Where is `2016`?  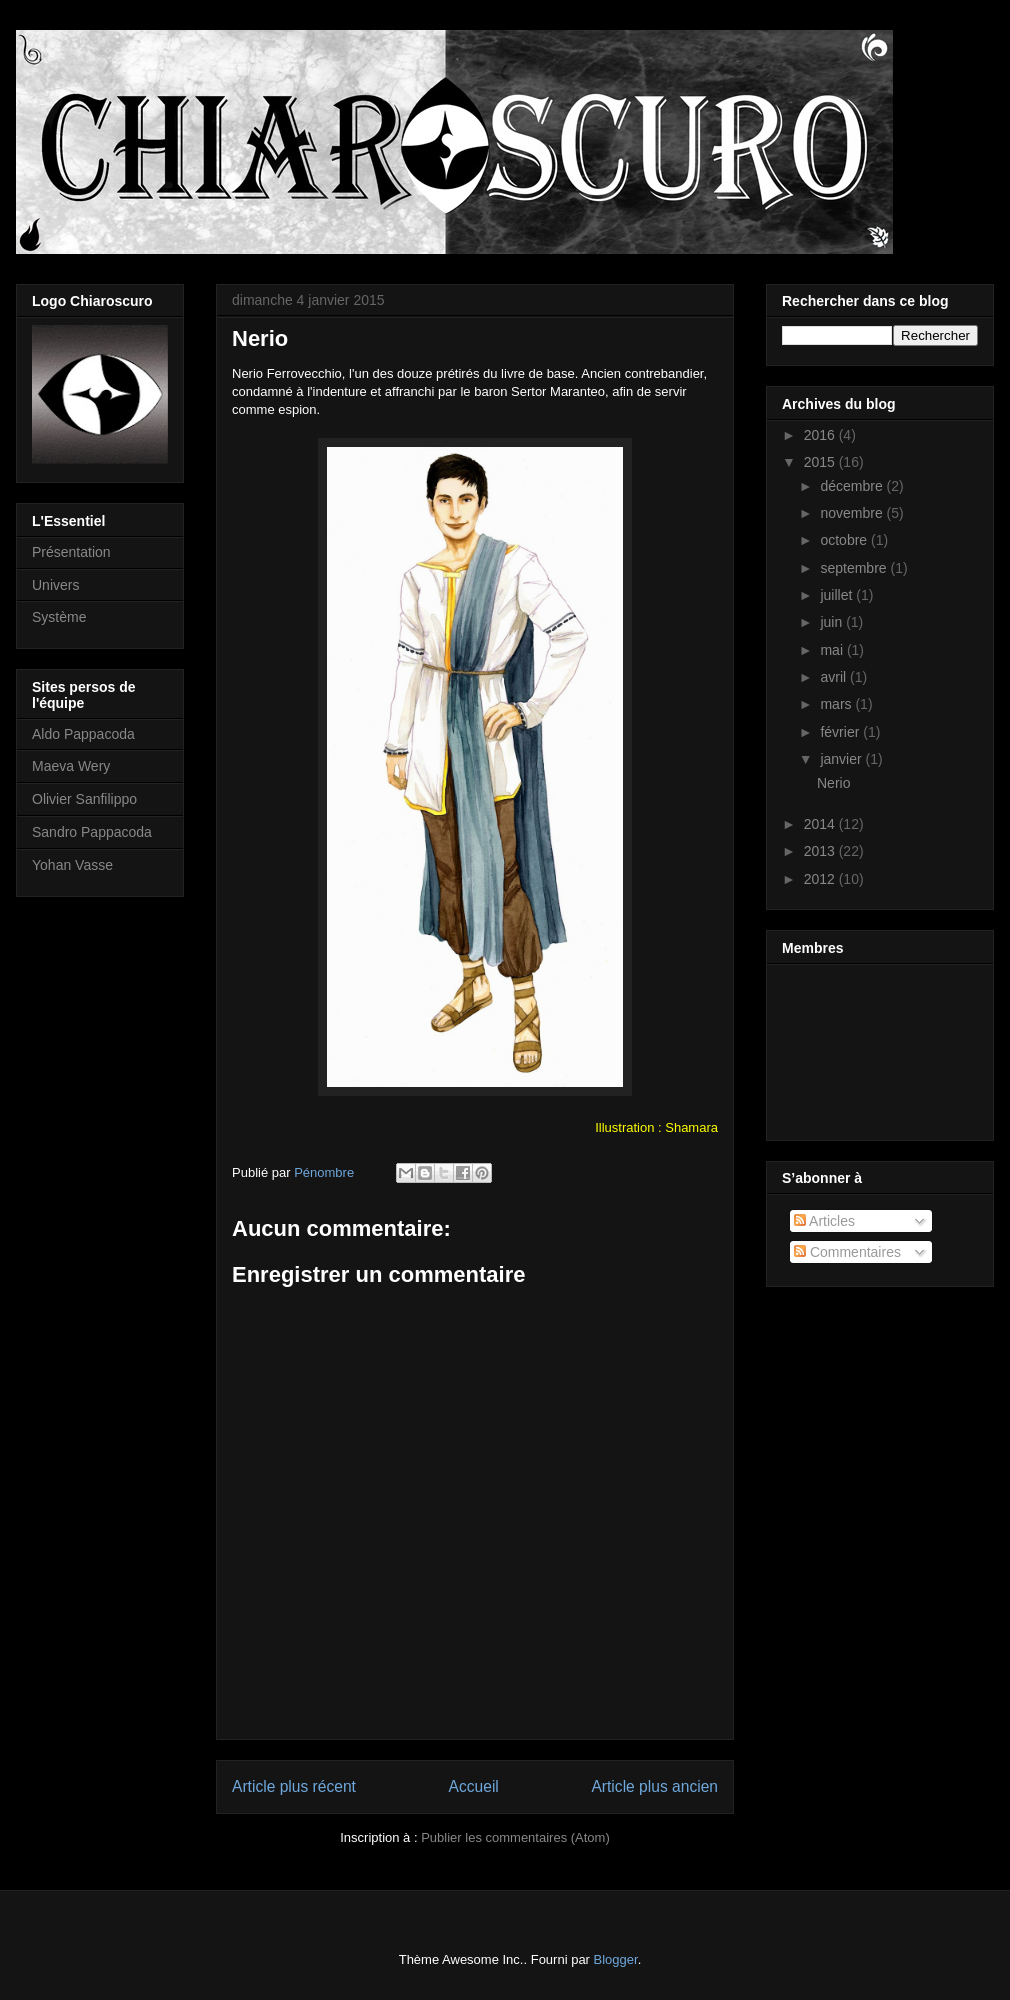
2016 is located at coordinates (821, 435).